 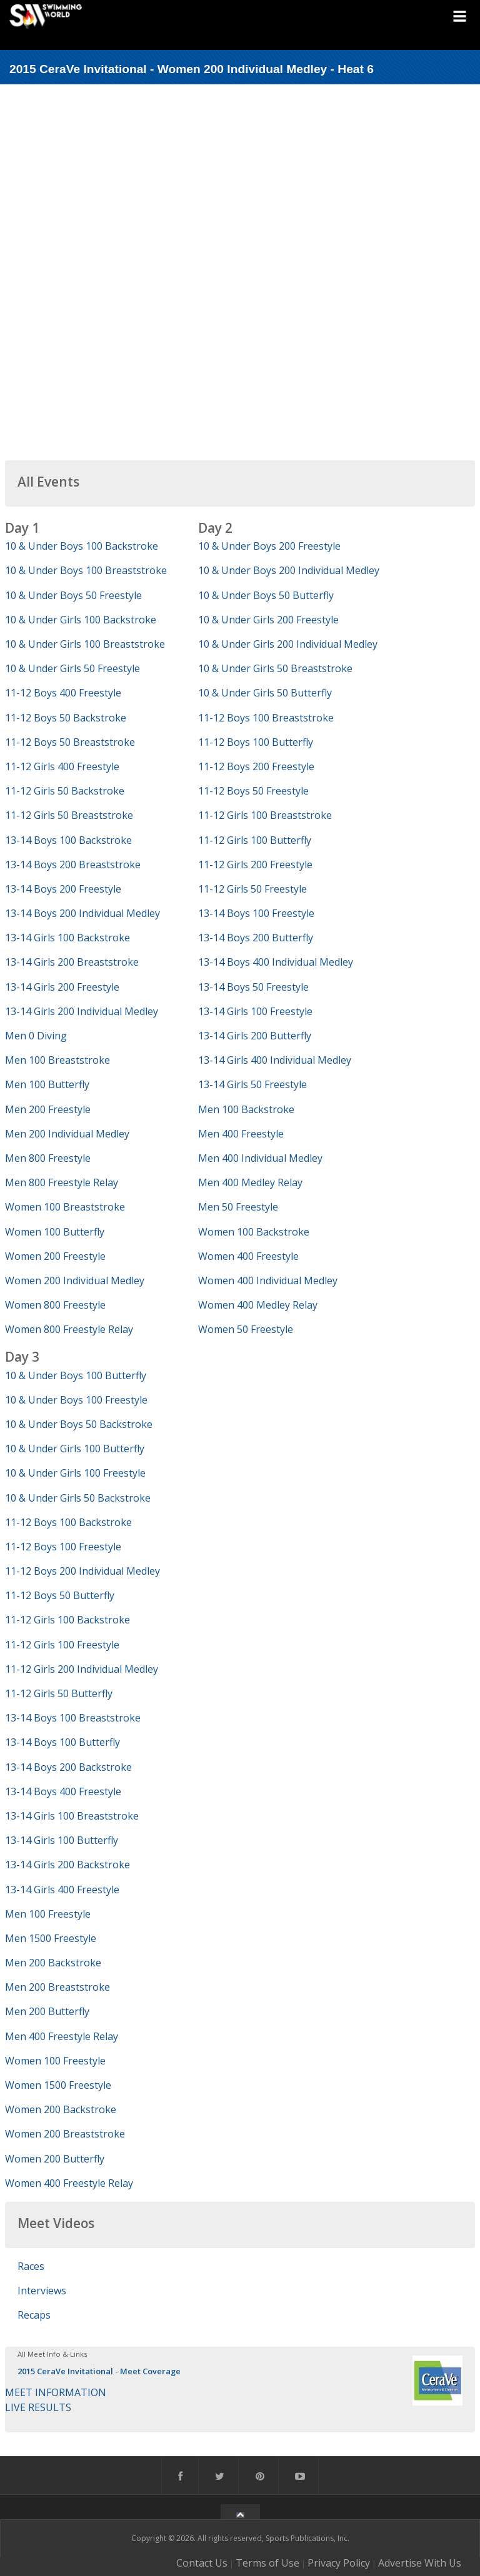 I want to click on Women 200 Individual Medley, so click(x=74, y=1280).